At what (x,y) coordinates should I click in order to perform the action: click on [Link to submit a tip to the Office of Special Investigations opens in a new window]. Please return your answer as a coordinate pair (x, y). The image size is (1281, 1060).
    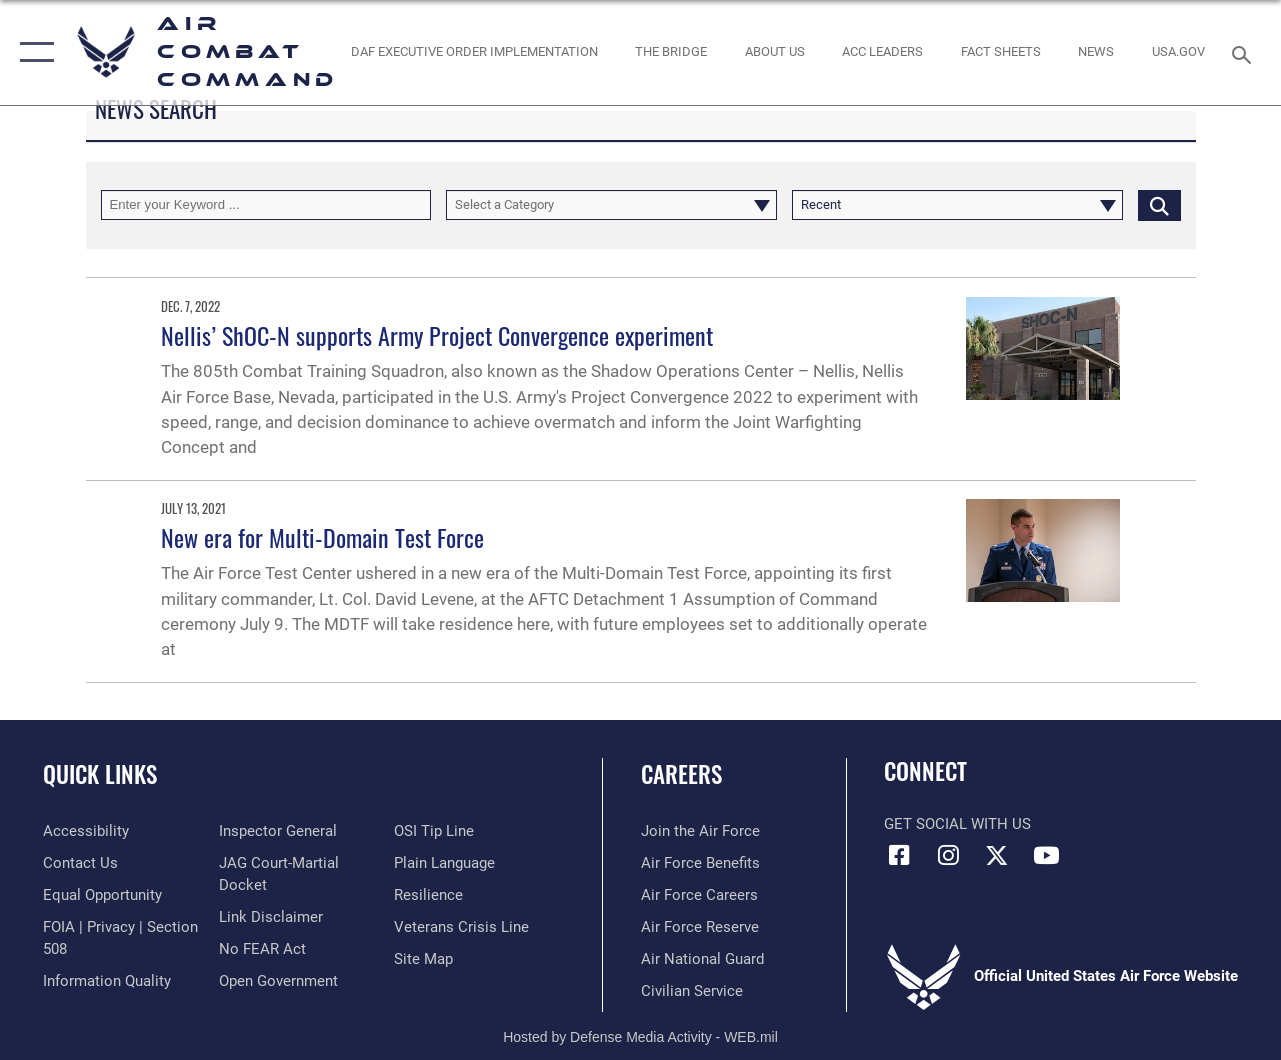
    Looking at the image, I should click on (434, 831).